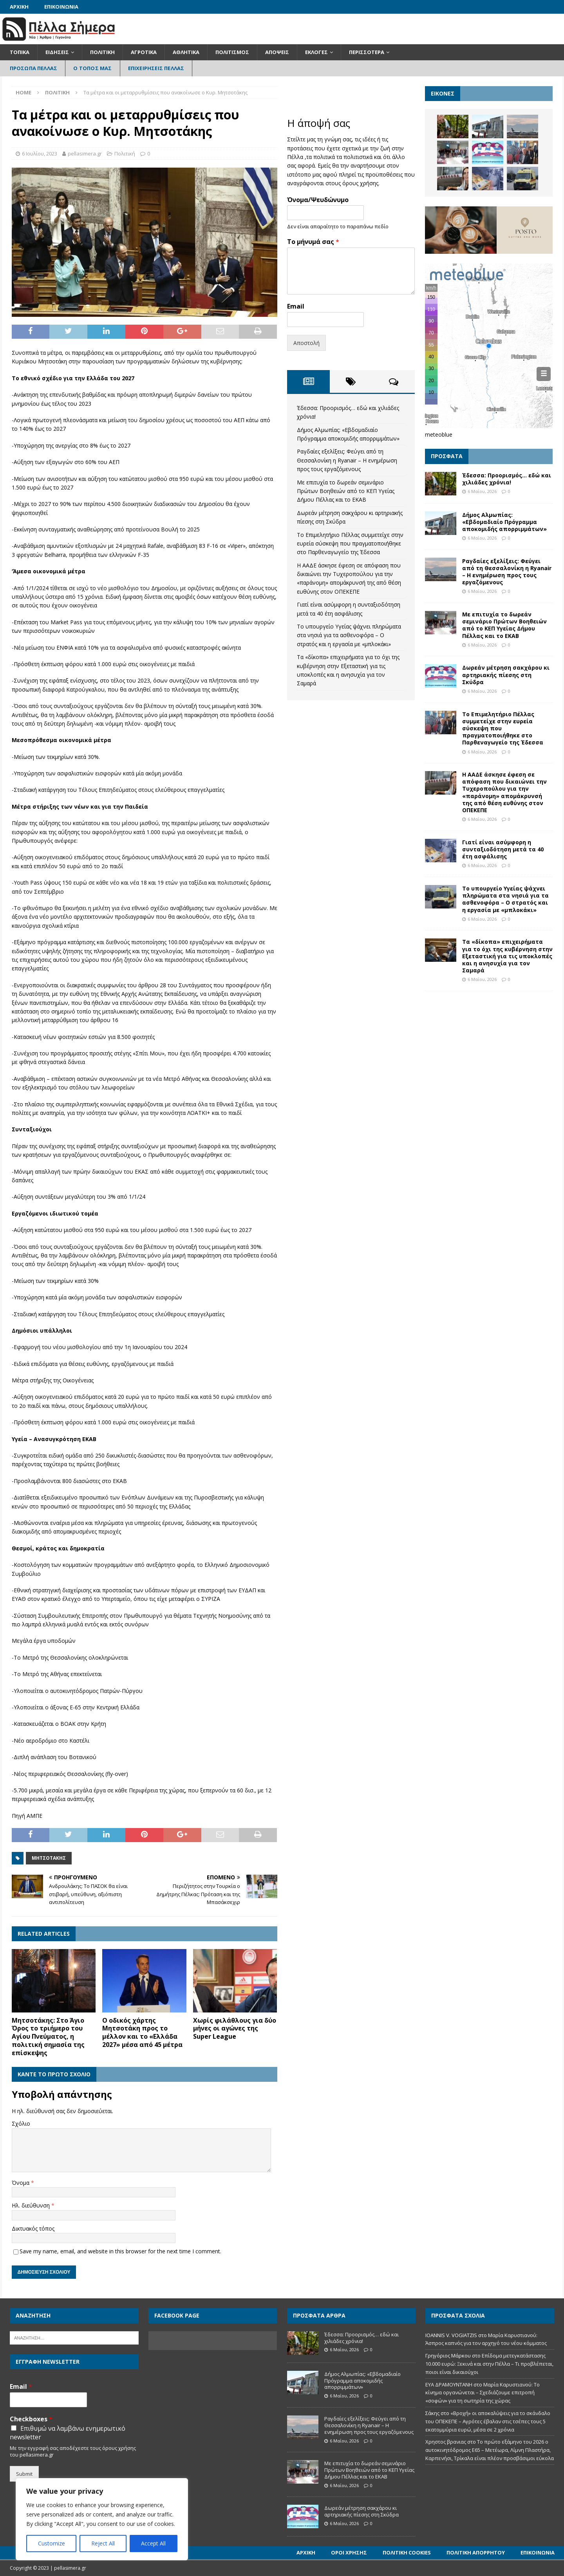 The height and width of the screenshot is (2576, 564). I want to click on Δήμος Αλμωπίας: «Εβδομαδιαίο Πρόγραμμα αποκομιδής απορριμμάτων», so click(504, 522).